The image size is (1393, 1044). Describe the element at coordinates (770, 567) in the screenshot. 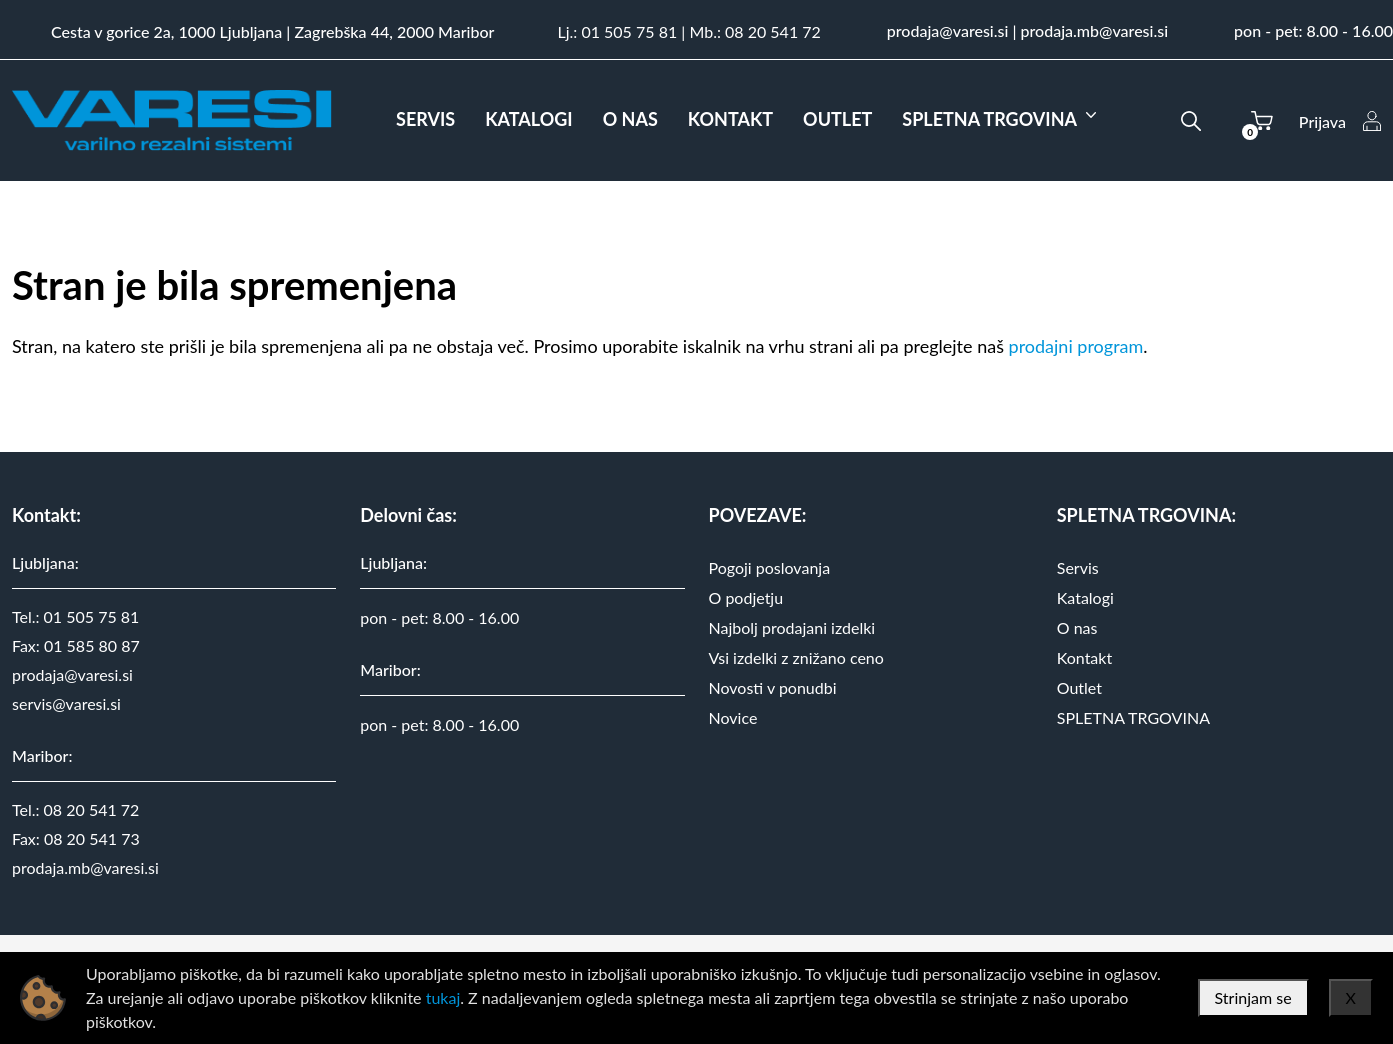

I see `Pogoji poslovanja` at that location.